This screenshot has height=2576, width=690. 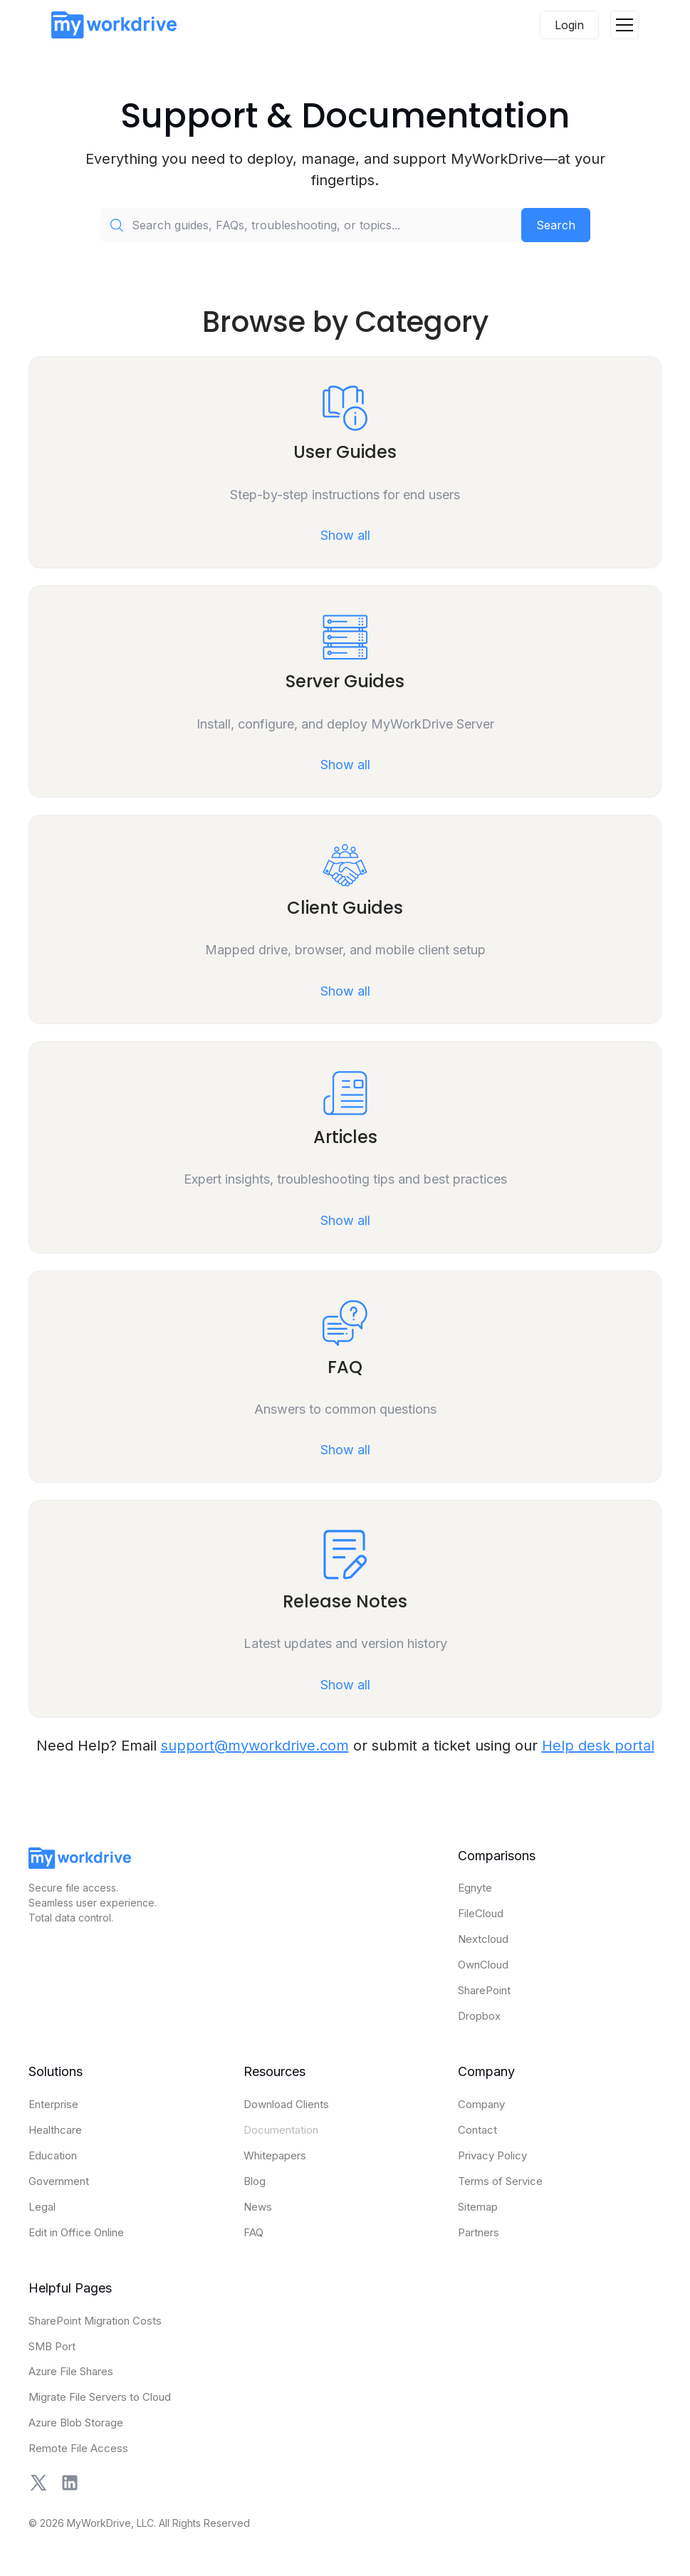 What do you see at coordinates (624, 25) in the screenshot?
I see `[button]` at bounding box center [624, 25].